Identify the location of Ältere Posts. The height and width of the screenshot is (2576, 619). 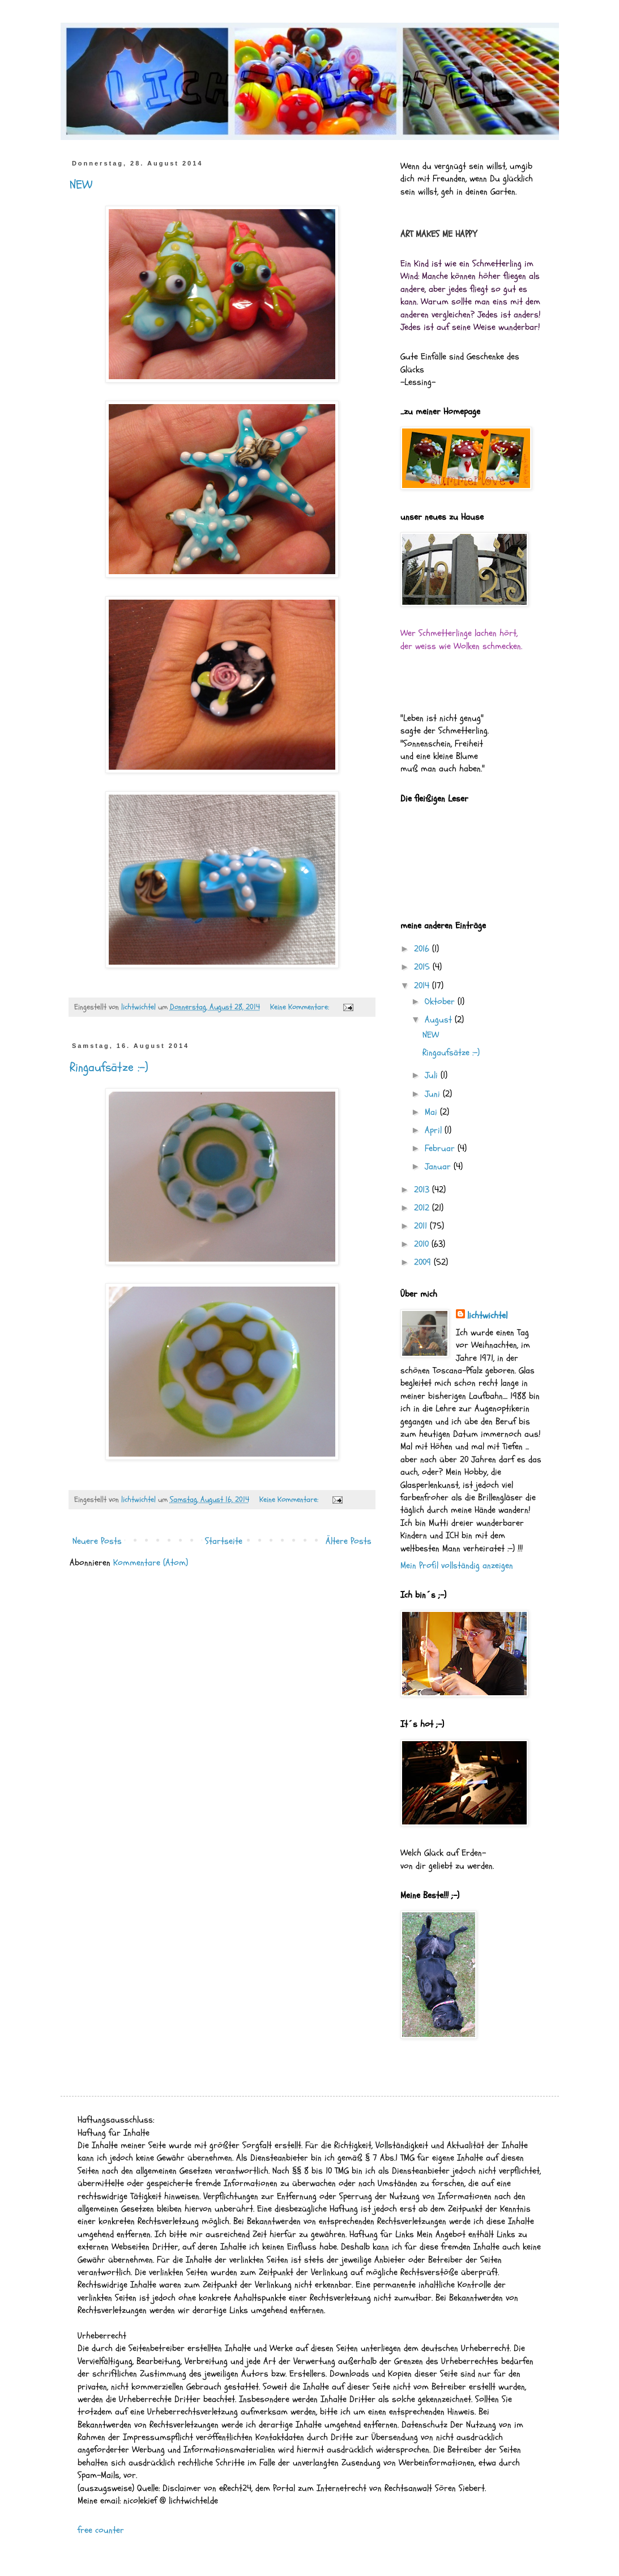
(349, 1541).